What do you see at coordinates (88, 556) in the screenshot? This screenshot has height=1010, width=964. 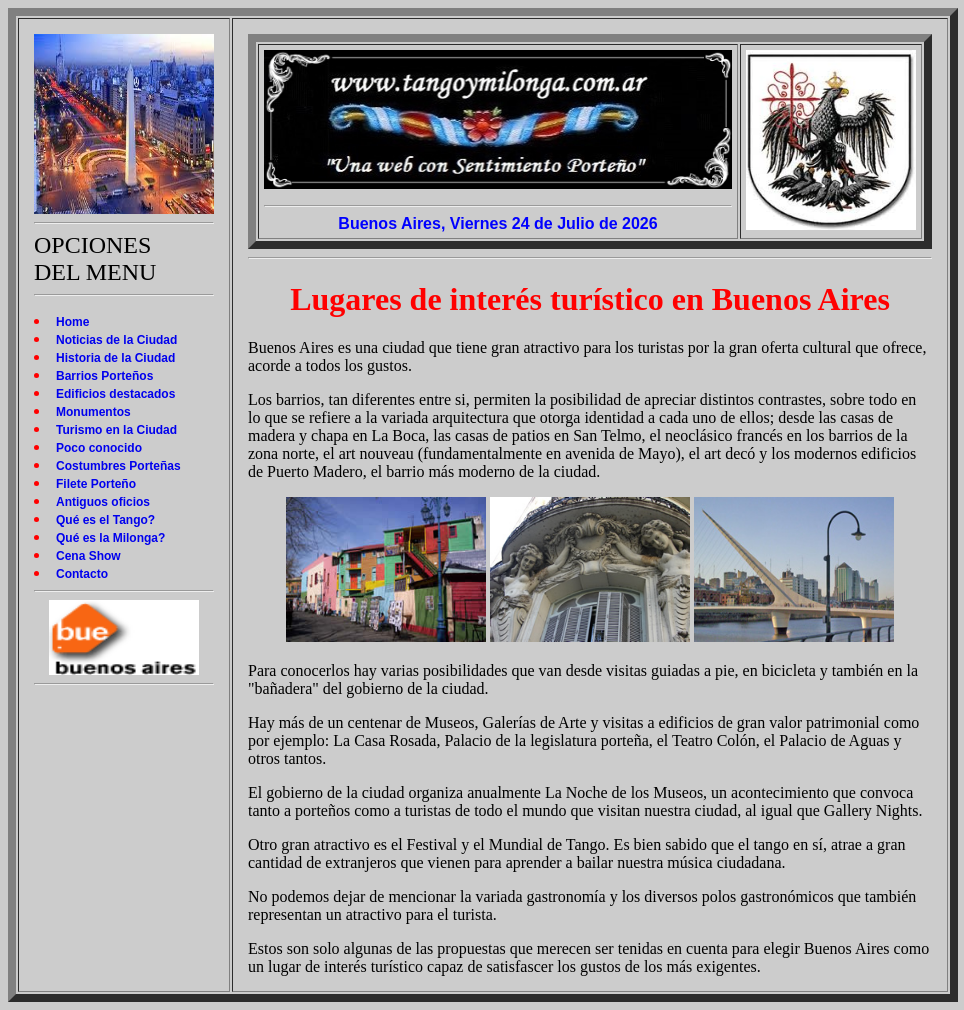 I see `Cena Show` at bounding box center [88, 556].